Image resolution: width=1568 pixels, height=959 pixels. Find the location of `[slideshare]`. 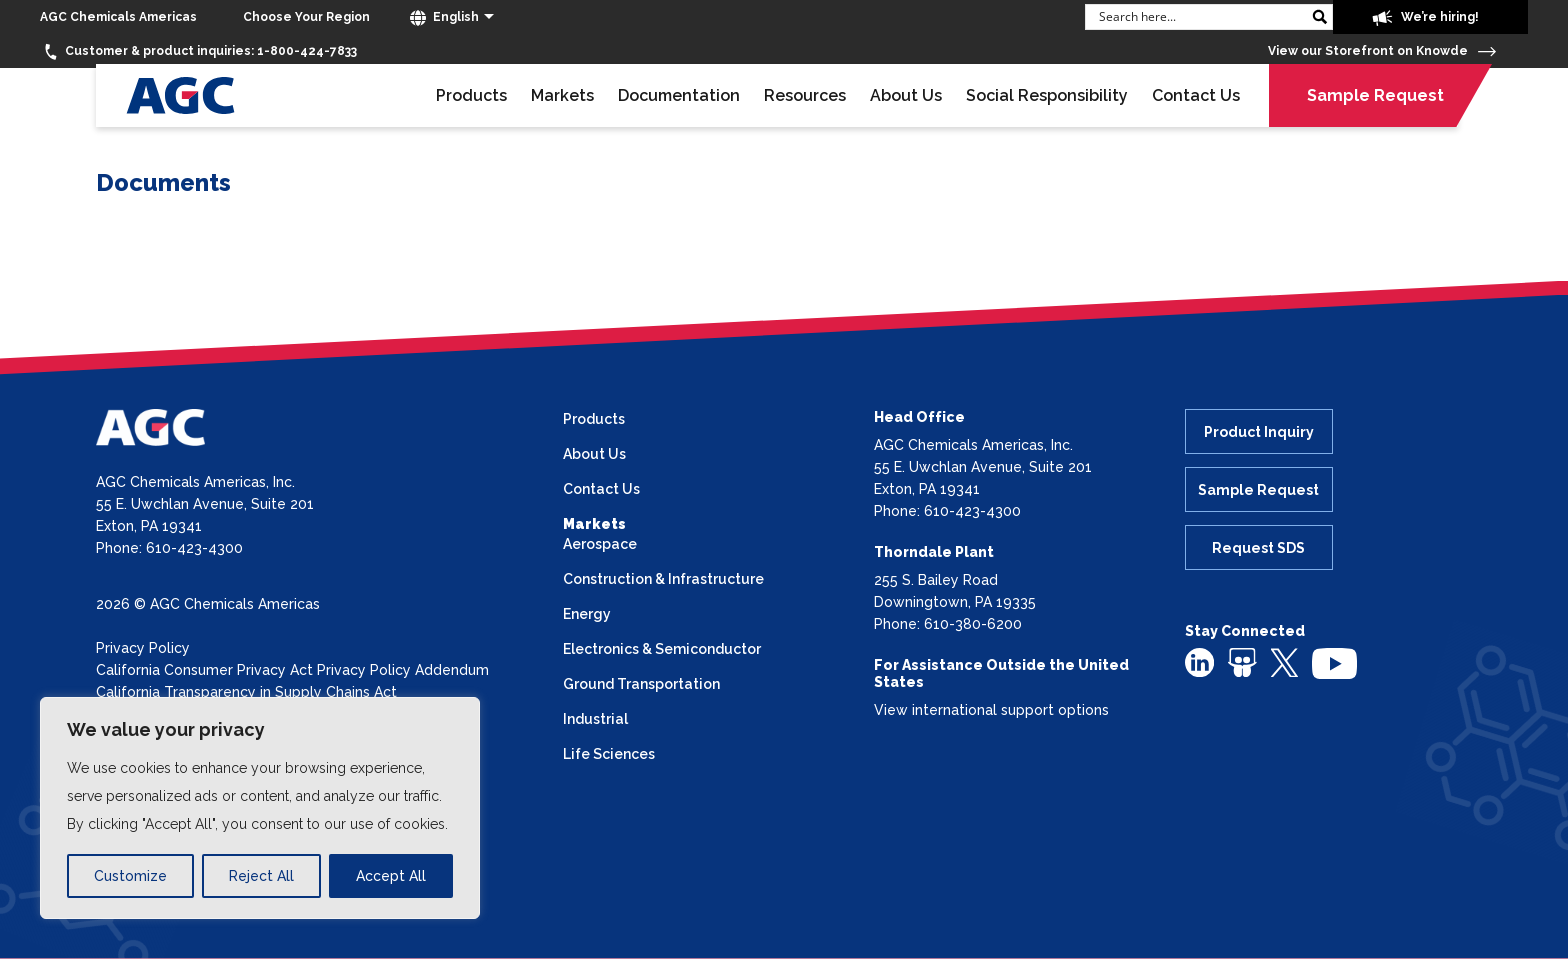

[slideshare] is located at coordinates (1242, 661).